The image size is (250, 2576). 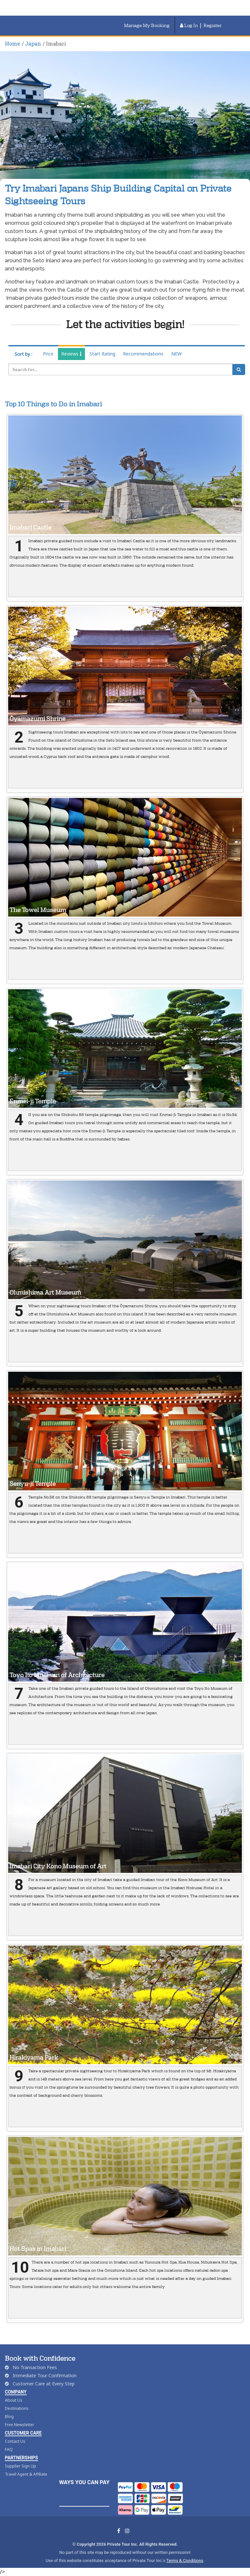 What do you see at coordinates (48, 354) in the screenshot?
I see `Price` at bounding box center [48, 354].